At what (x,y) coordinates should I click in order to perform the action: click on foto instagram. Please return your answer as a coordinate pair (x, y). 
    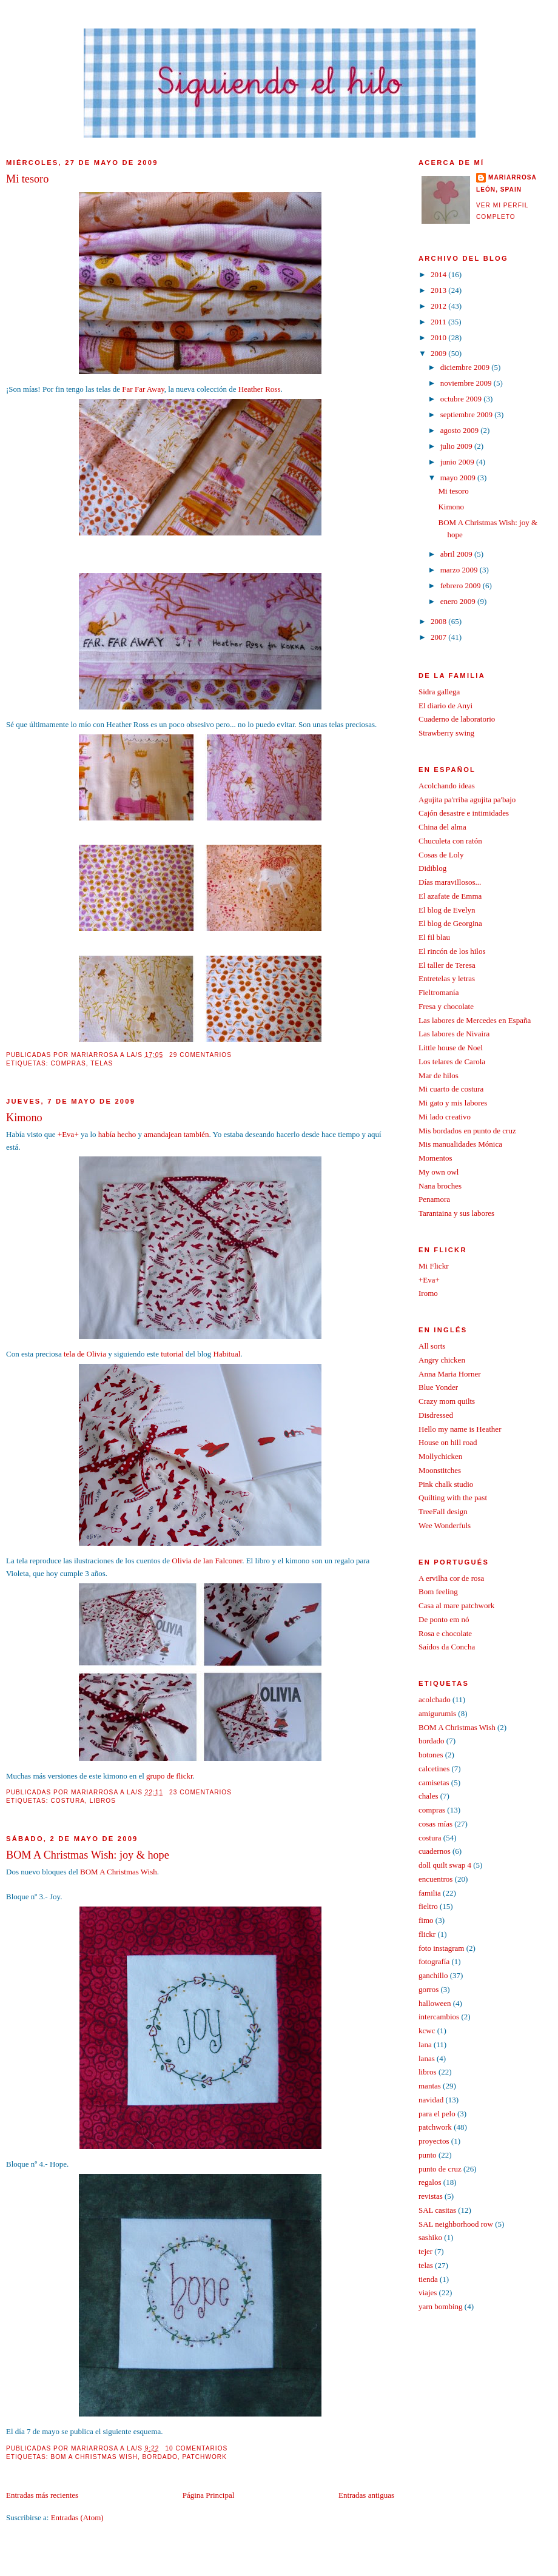
    Looking at the image, I should click on (441, 1948).